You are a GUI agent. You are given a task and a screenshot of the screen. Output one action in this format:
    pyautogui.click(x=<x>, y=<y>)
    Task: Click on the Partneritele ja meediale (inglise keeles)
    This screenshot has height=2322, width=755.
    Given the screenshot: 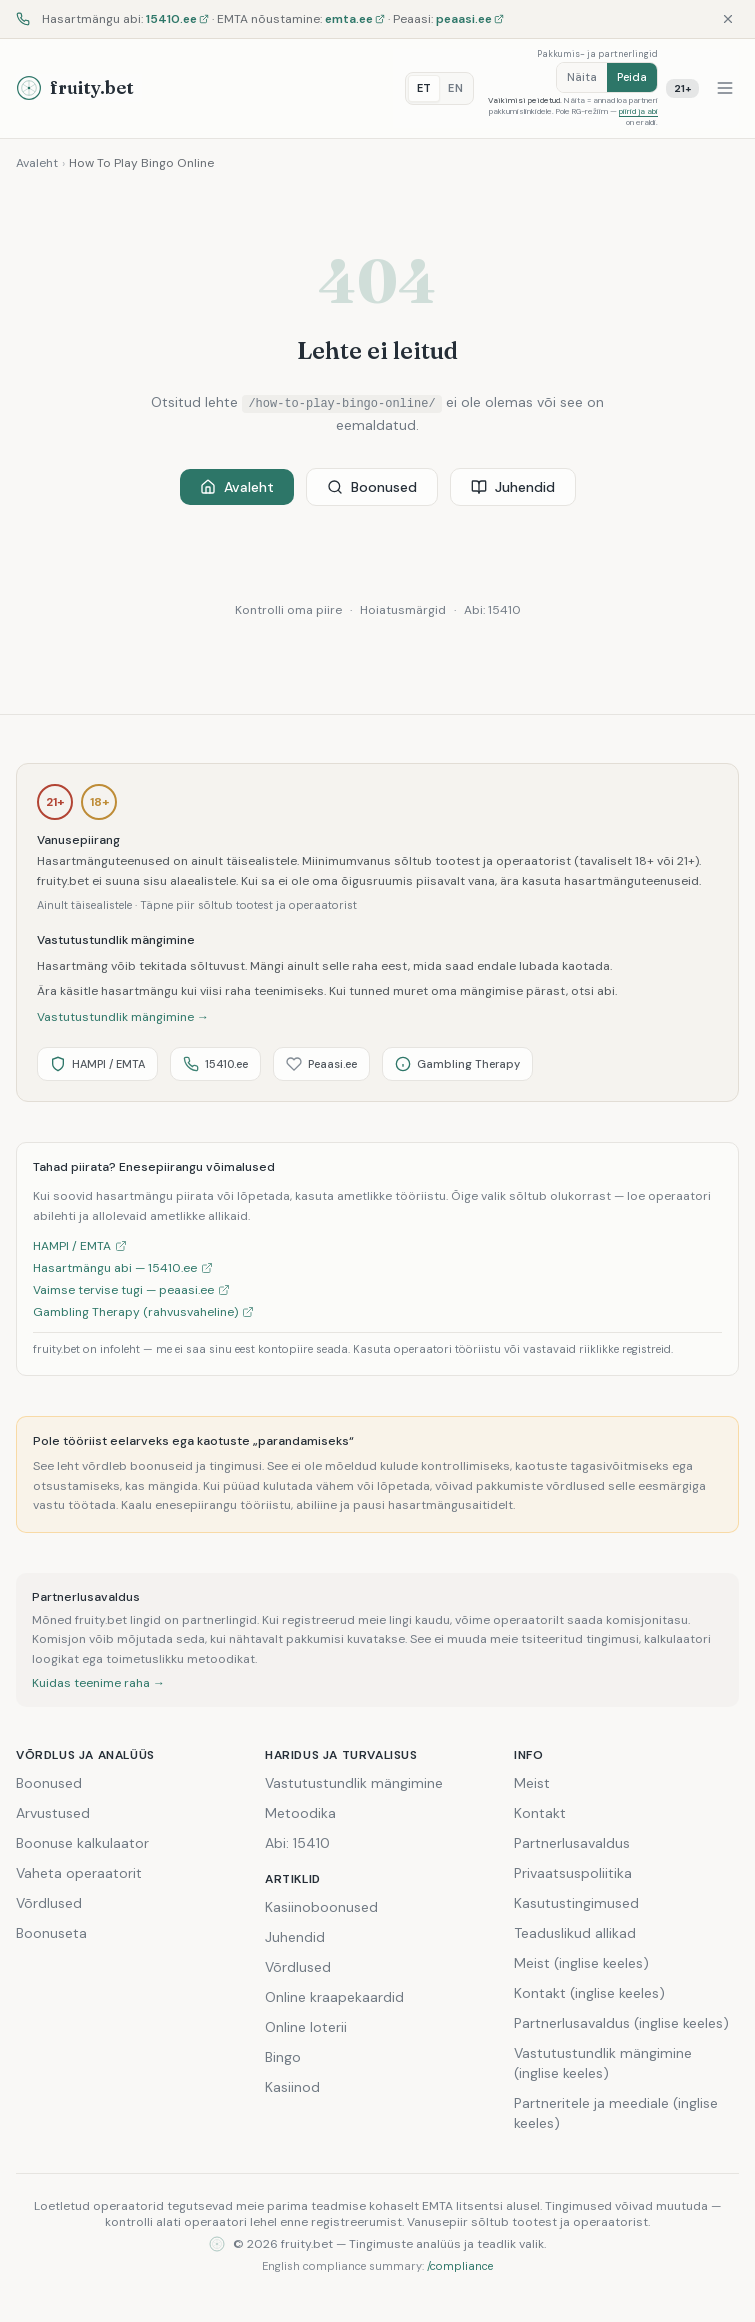 What is the action you would take?
    pyautogui.click(x=616, y=2113)
    